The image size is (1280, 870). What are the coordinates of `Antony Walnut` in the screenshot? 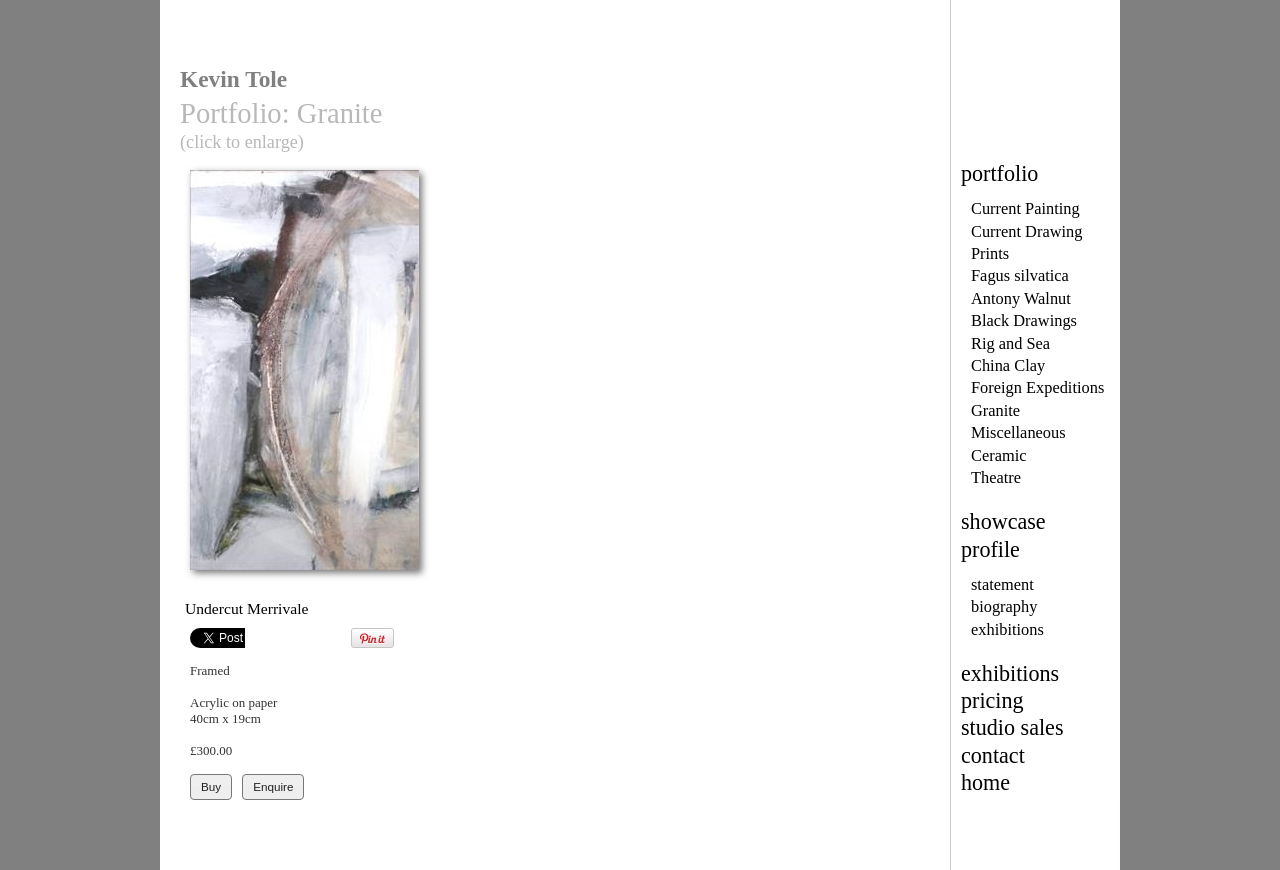 It's located at (1021, 298).